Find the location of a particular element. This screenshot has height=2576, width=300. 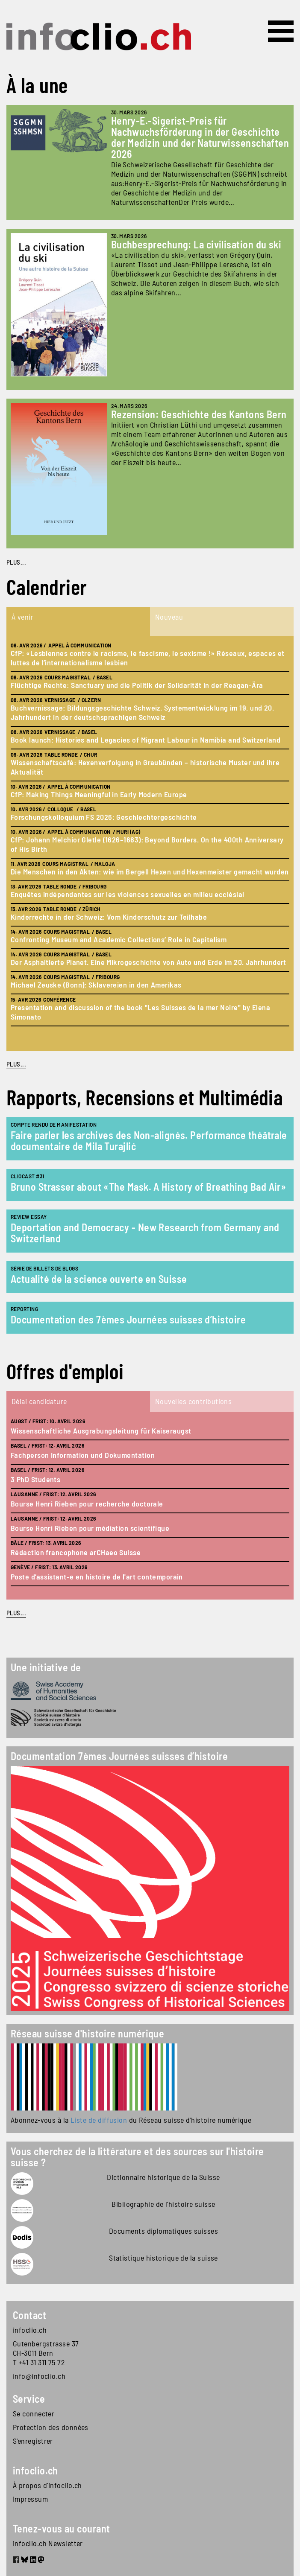

Buchbesprechung: La civilisation du ski is located at coordinates (196, 244).